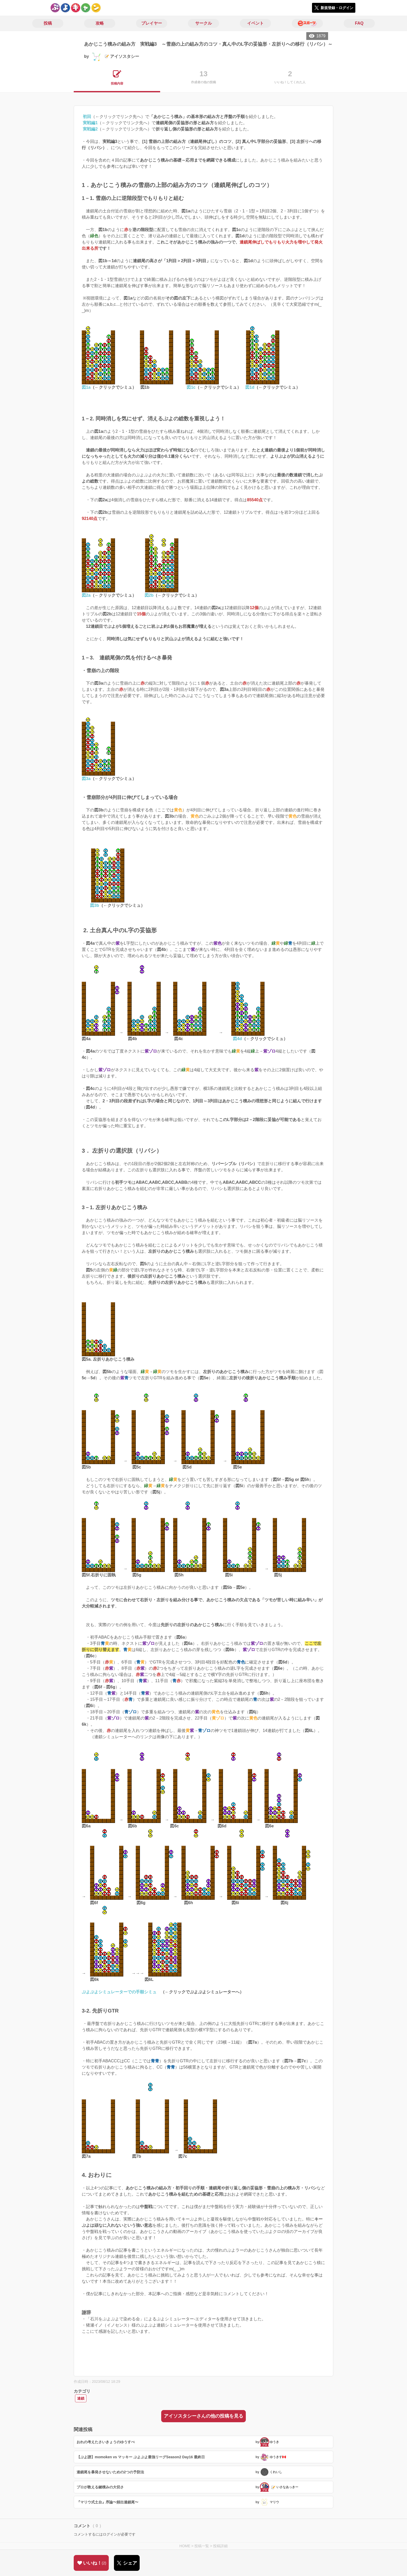 The width and height of the screenshot is (407, 2576). What do you see at coordinates (94, 905) in the screenshot?
I see `図3b` at bounding box center [94, 905].